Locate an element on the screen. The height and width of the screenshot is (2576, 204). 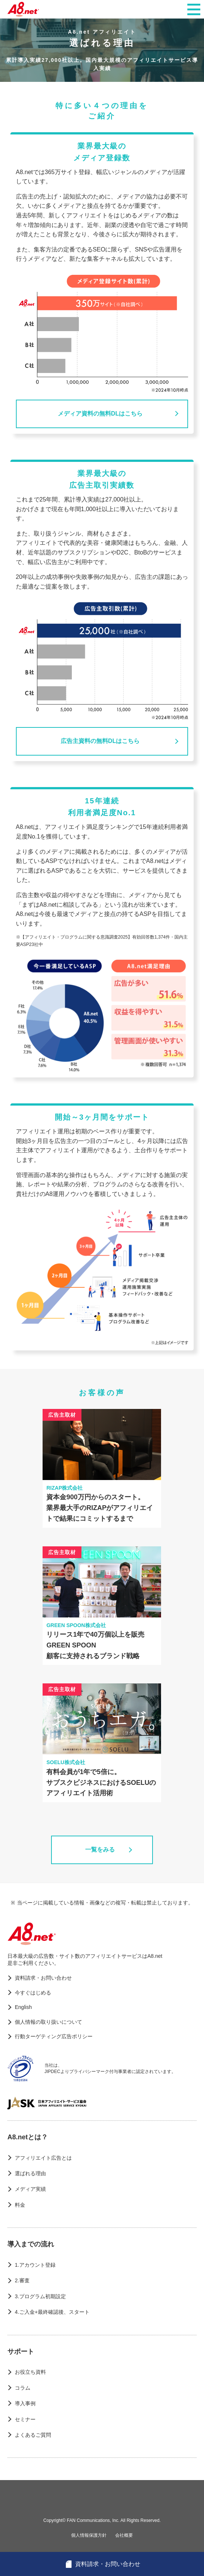
4.ご入金+最終確認後、スタート is located at coordinates (52, 2312).